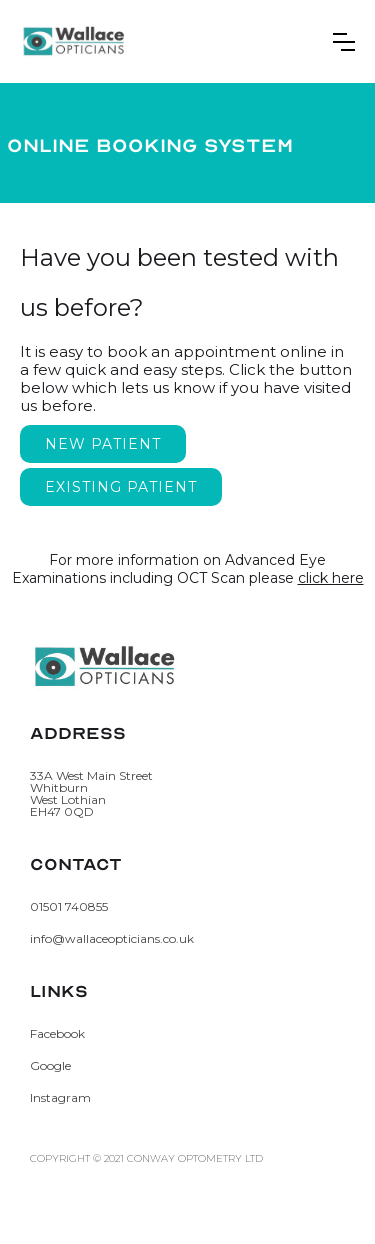  What do you see at coordinates (331, 578) in the screenshot?
I see `click here` at bounding box center [331, 578].